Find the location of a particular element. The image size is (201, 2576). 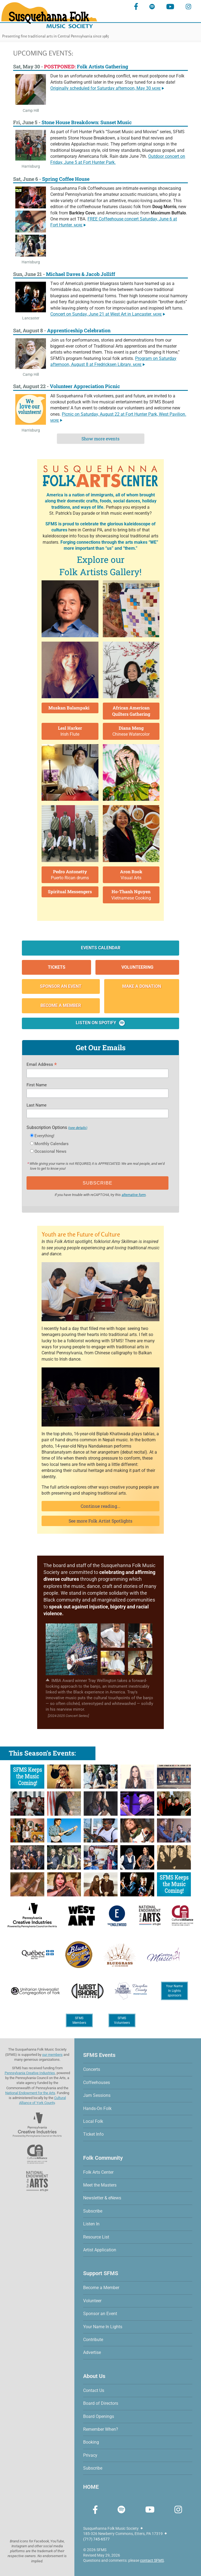

Meet the Masters is located at coordinates (99, 2185).